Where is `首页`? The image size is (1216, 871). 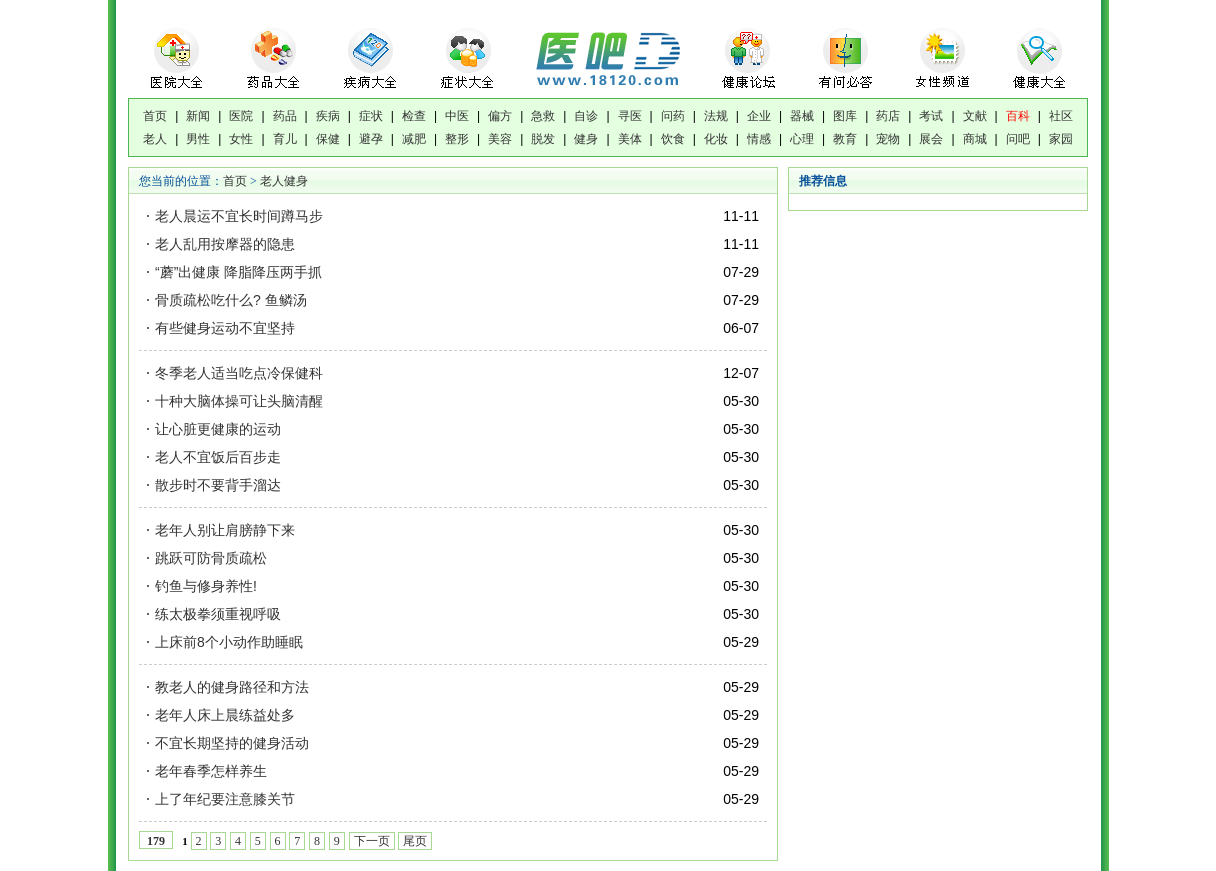 首页 is located at coordinates (155, 116).